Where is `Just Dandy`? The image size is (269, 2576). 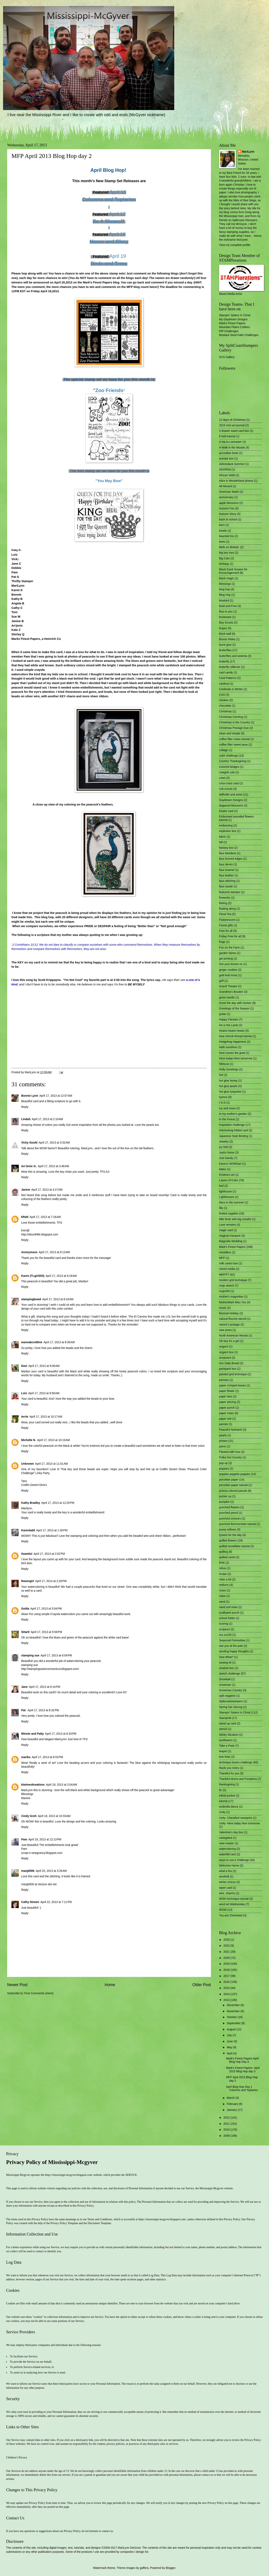 Just Dandy is located at coordinates (226, 1158).